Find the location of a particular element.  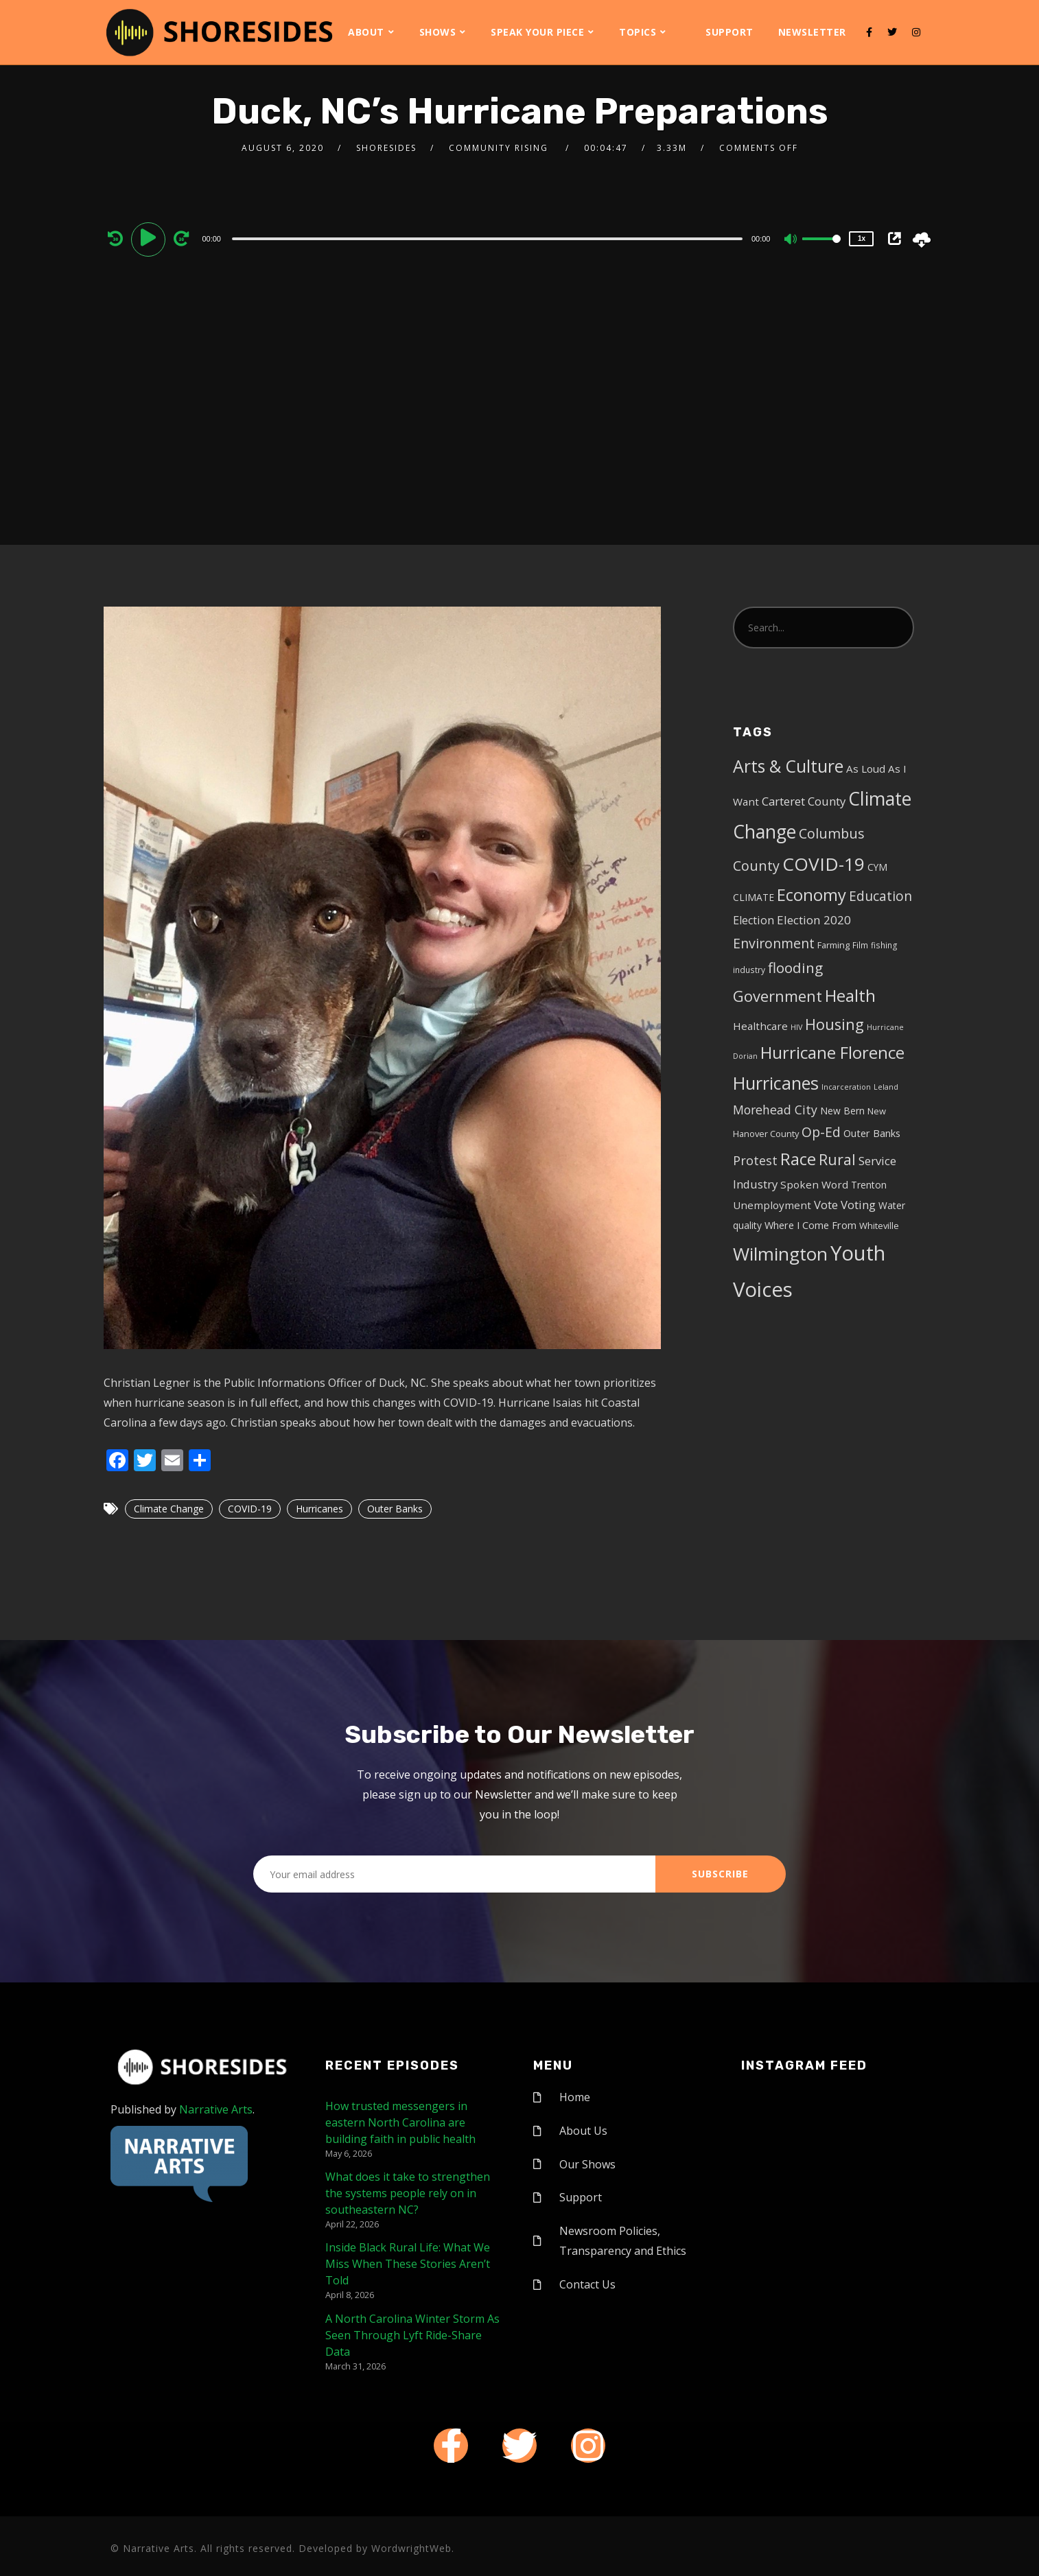

Incarceration [Incarceration (3 items)] is located at coordinates (846, 1087).